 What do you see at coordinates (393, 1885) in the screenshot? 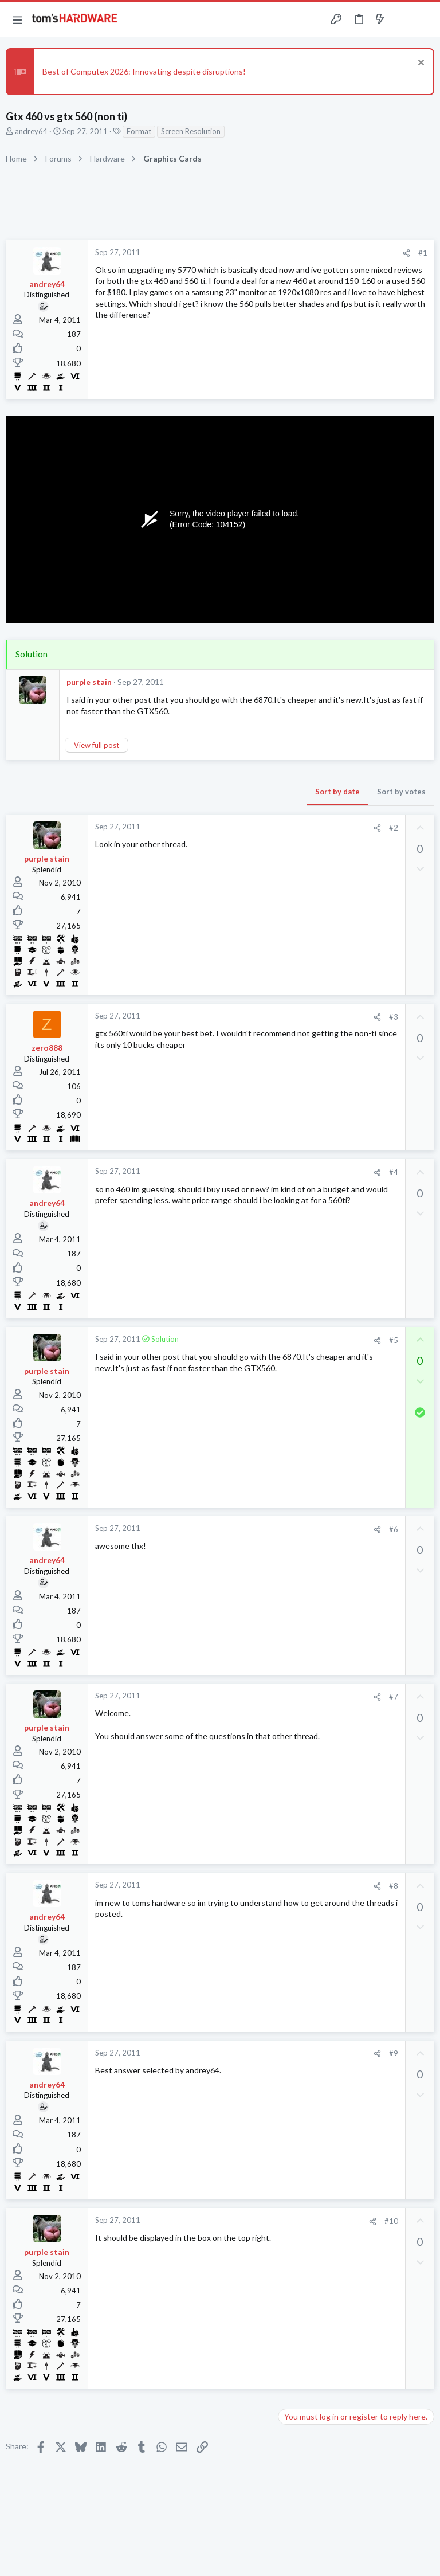
I see `#8` at bounding box center [393, 1885].